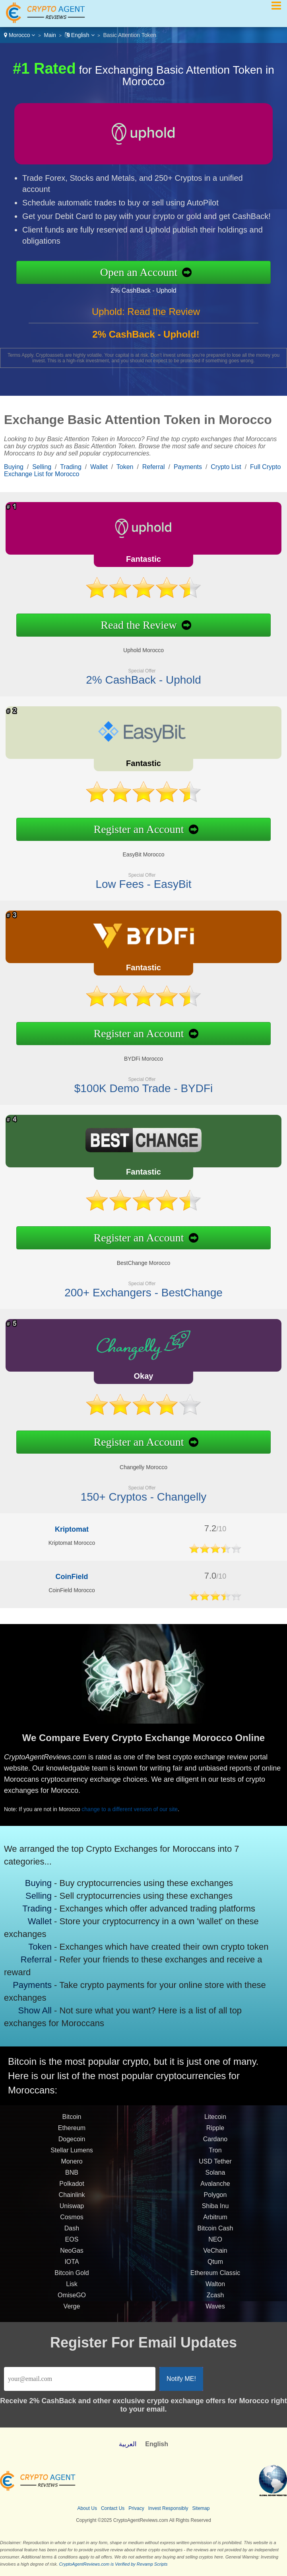  Describe the element at coordinates (71, 2156) in the screenshot. I see `Stellar Lumens` at that location.